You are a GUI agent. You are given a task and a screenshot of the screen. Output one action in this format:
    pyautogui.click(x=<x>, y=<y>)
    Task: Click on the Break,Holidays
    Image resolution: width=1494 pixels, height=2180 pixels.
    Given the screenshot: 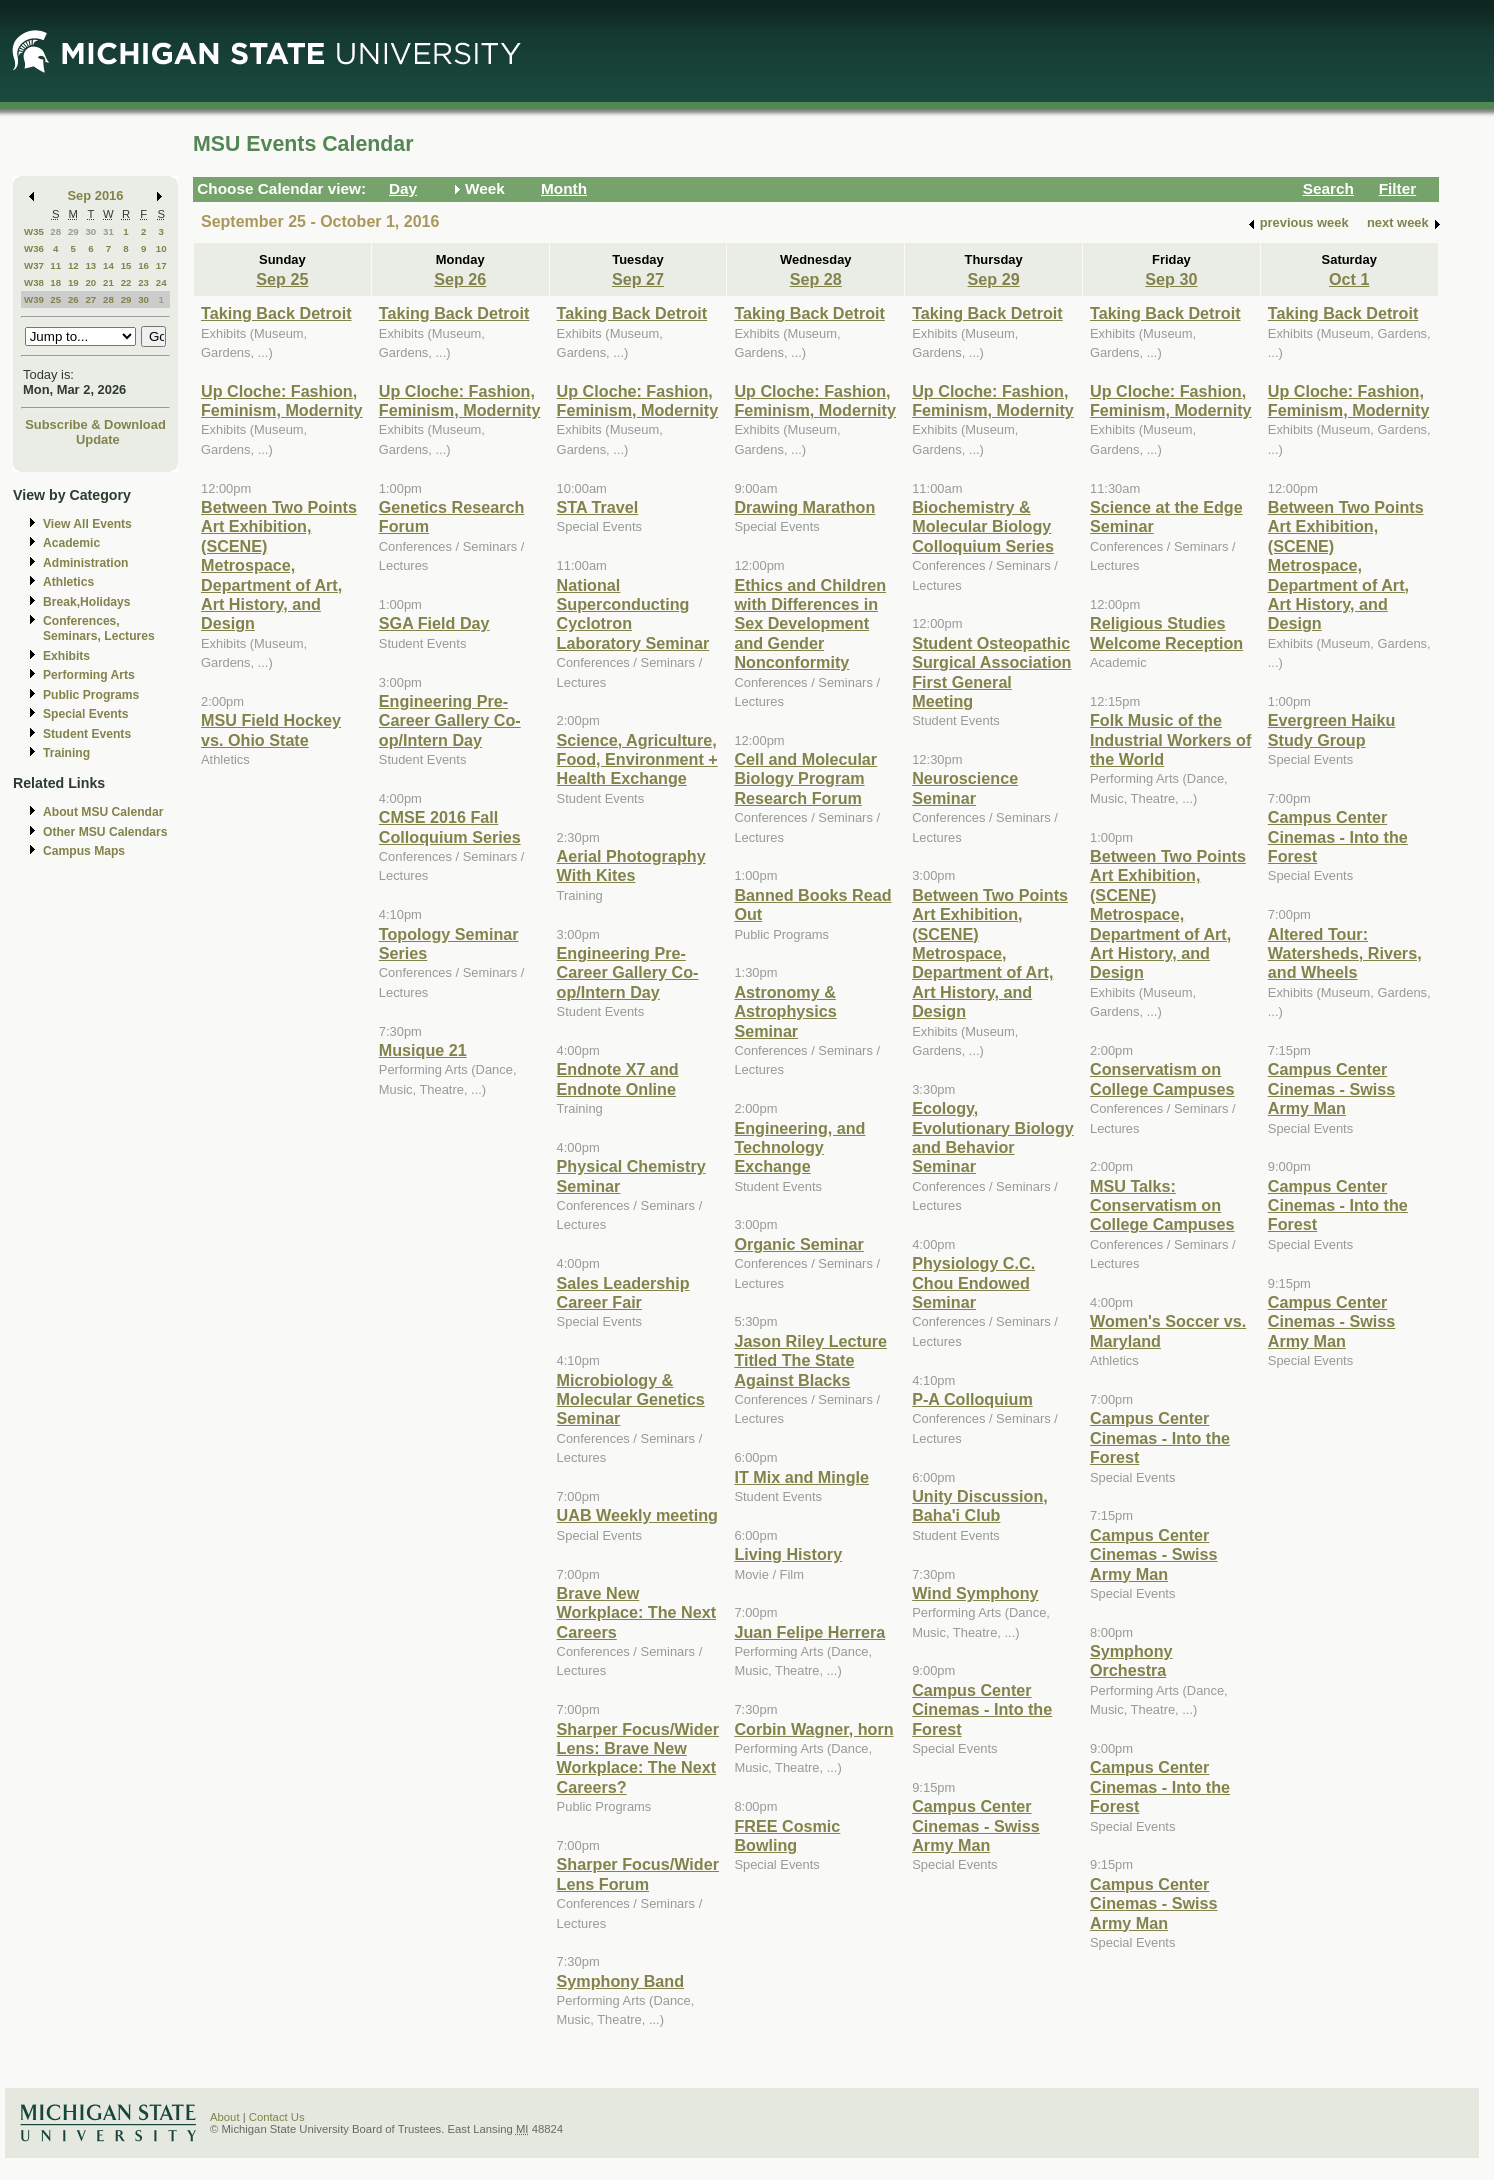 What is the action you would take?
    pyautogui.click(x=87, y=602)
    